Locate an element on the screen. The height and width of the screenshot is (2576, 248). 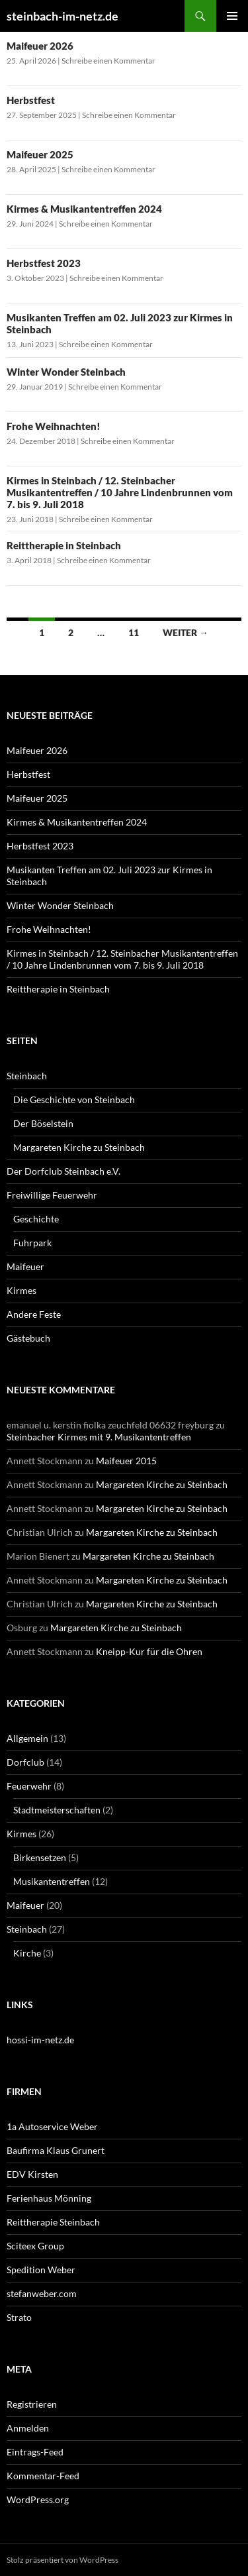
hossi-im-netz.de is located at coordinates (40, 2039).